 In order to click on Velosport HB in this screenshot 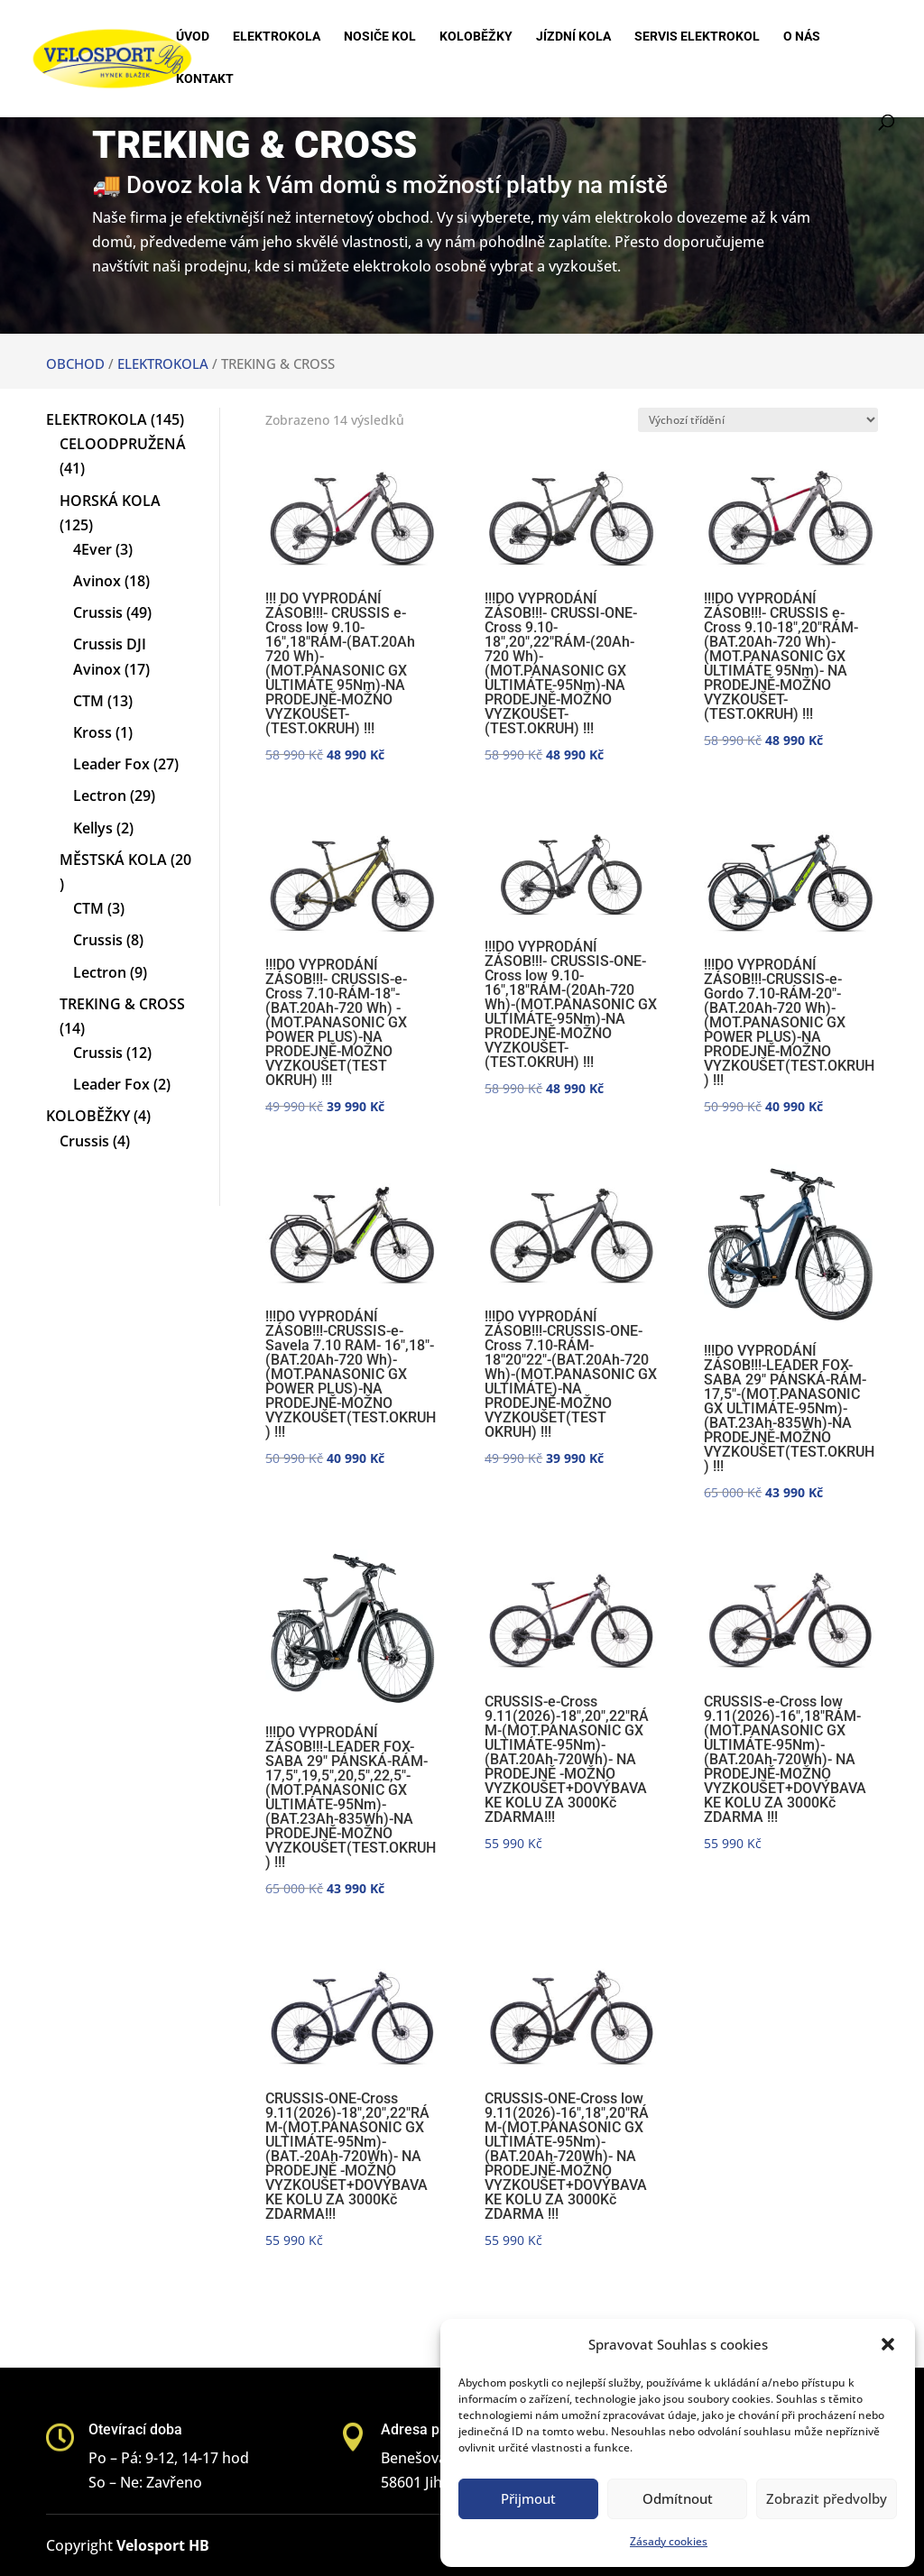, I will do `click(162, 2545)`.